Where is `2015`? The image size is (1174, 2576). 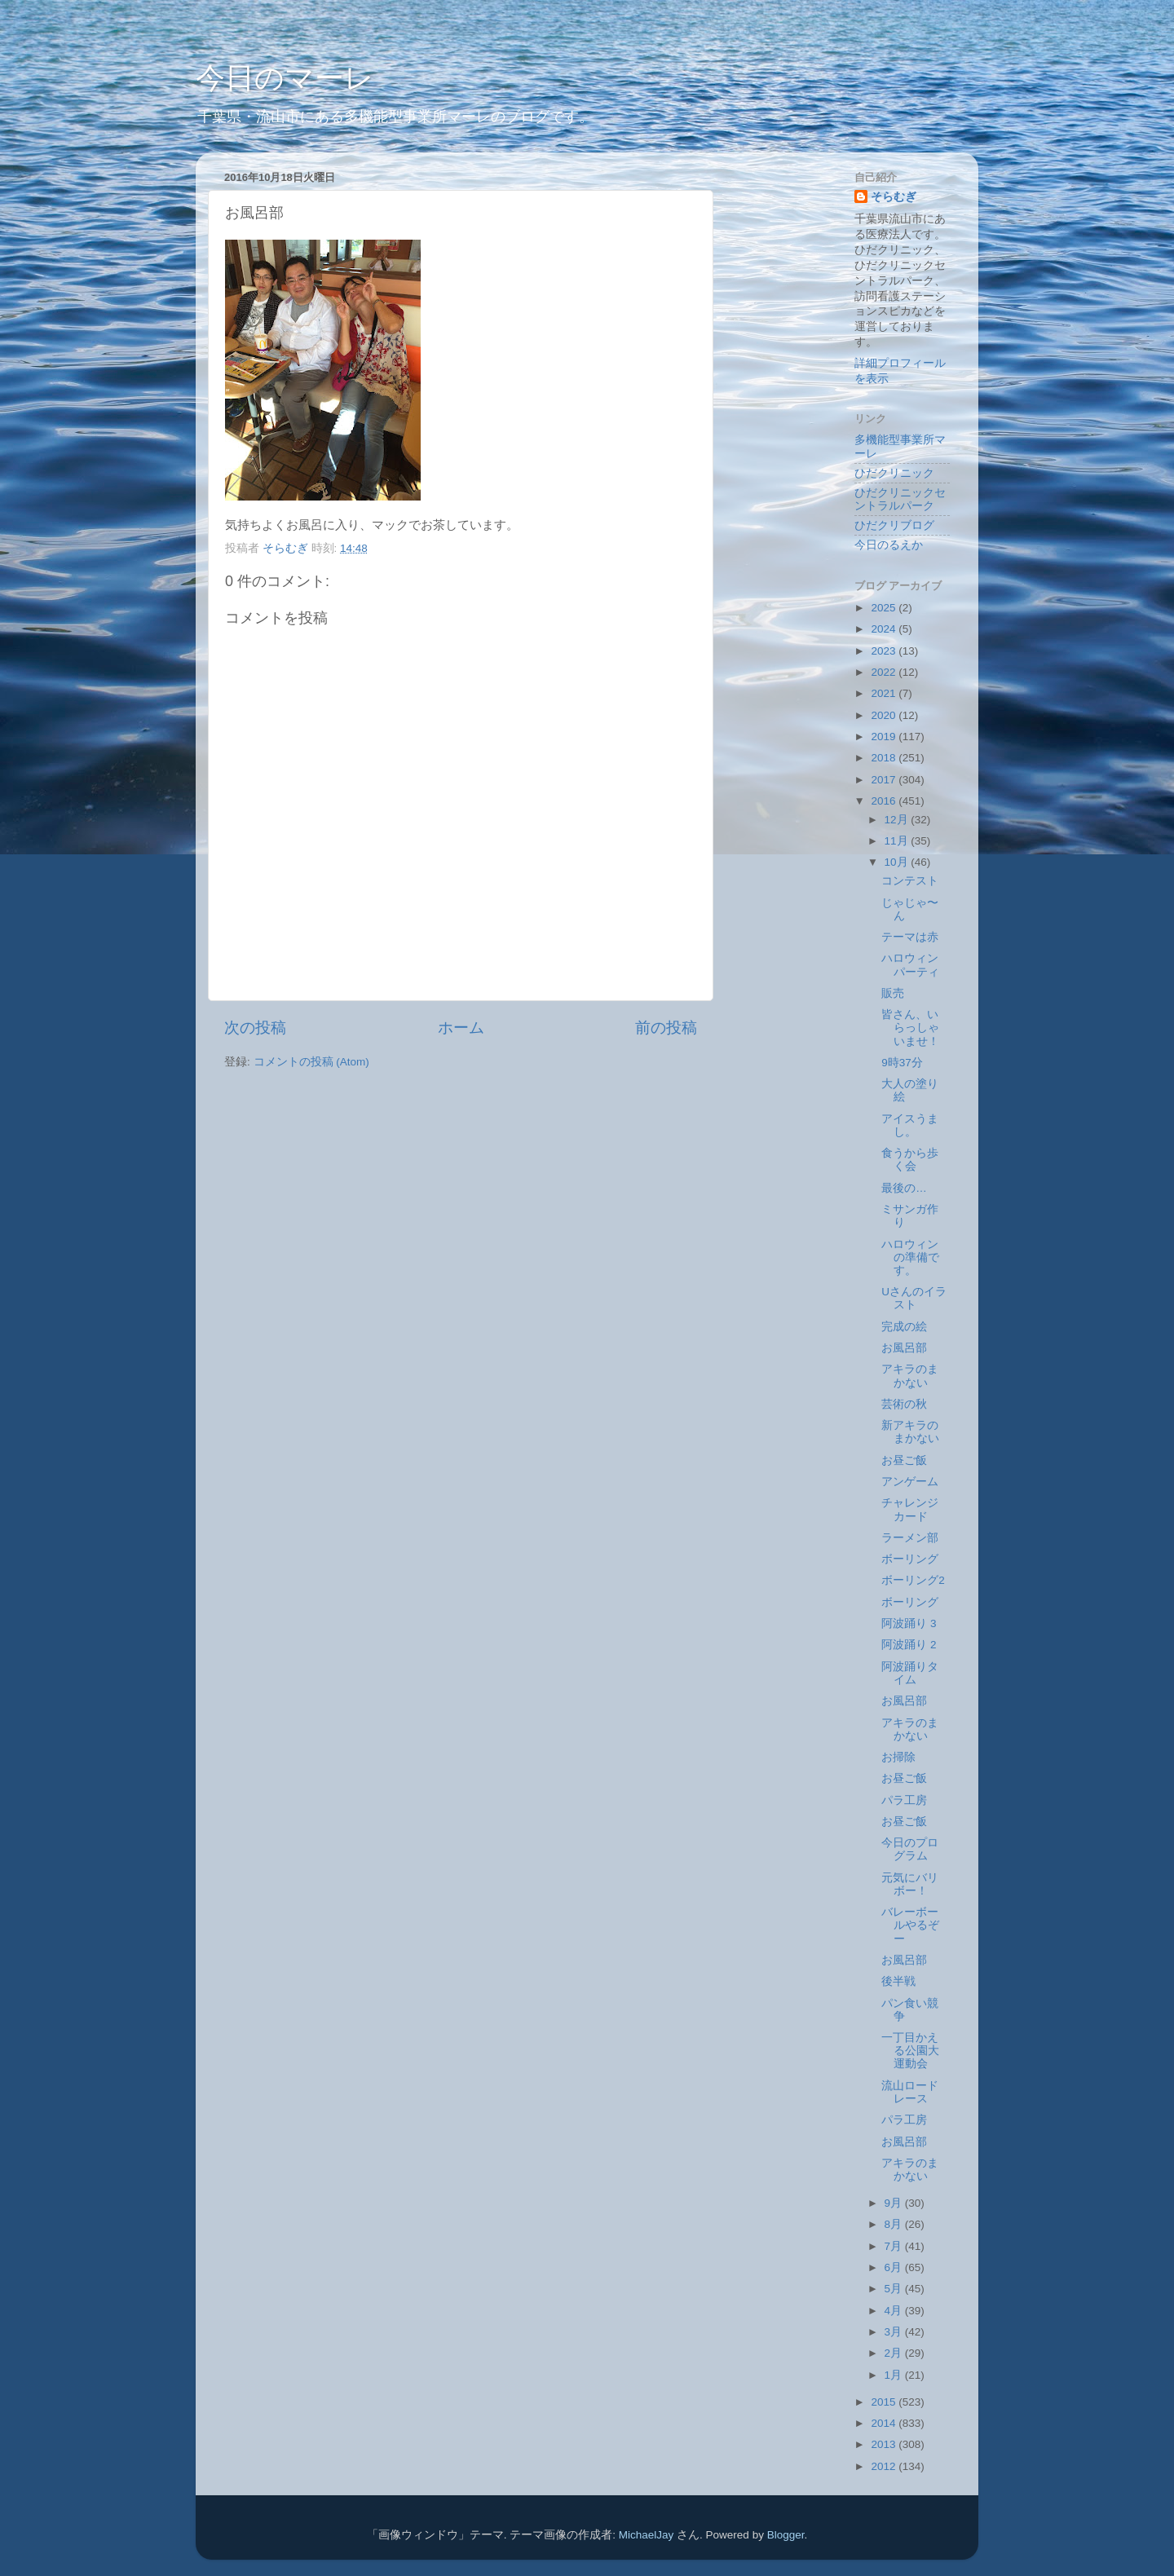 2015 is located at coordinates (884, 2402).